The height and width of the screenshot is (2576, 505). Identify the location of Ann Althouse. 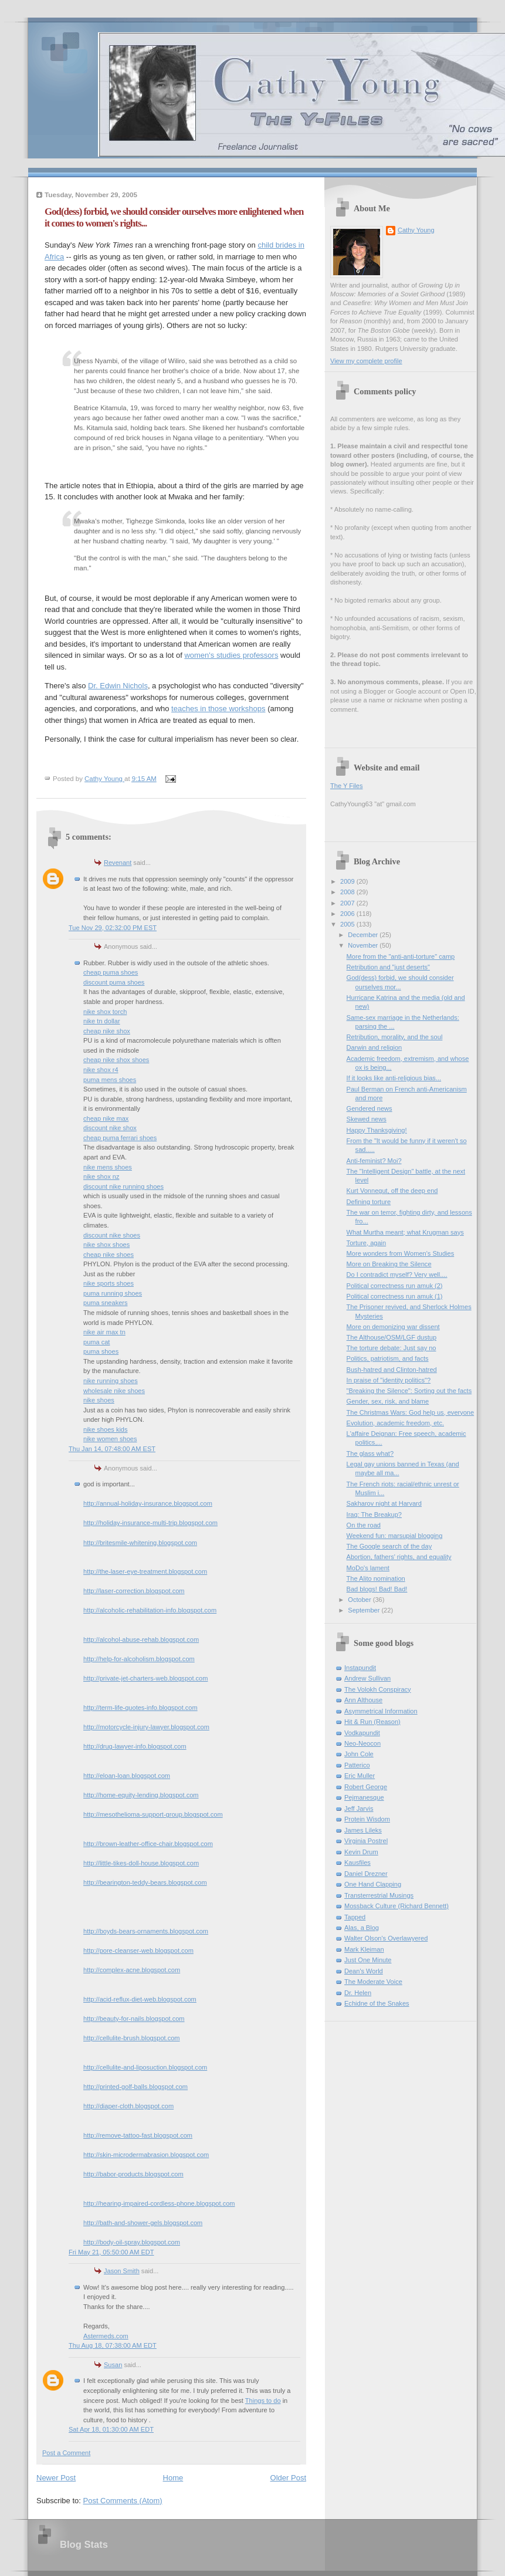
(363, 1699).